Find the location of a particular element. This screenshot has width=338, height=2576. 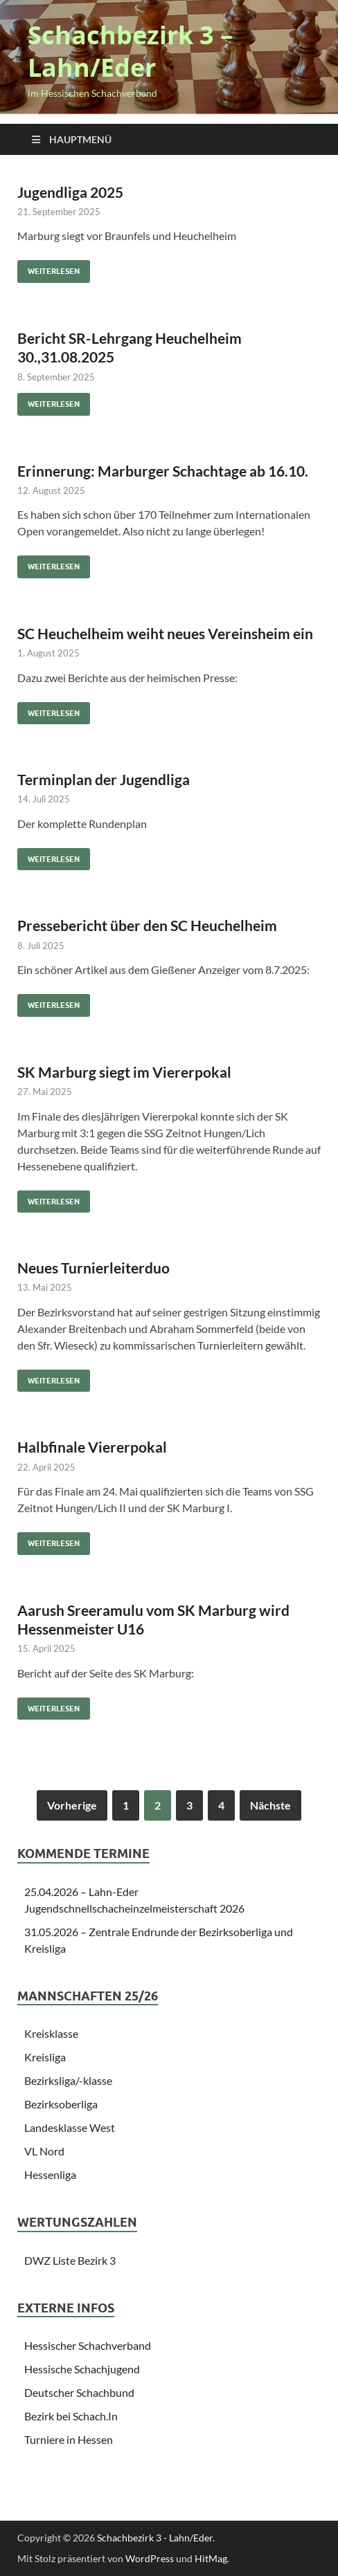

Hessischer Schachverband is located at coordinates (87, 2345).